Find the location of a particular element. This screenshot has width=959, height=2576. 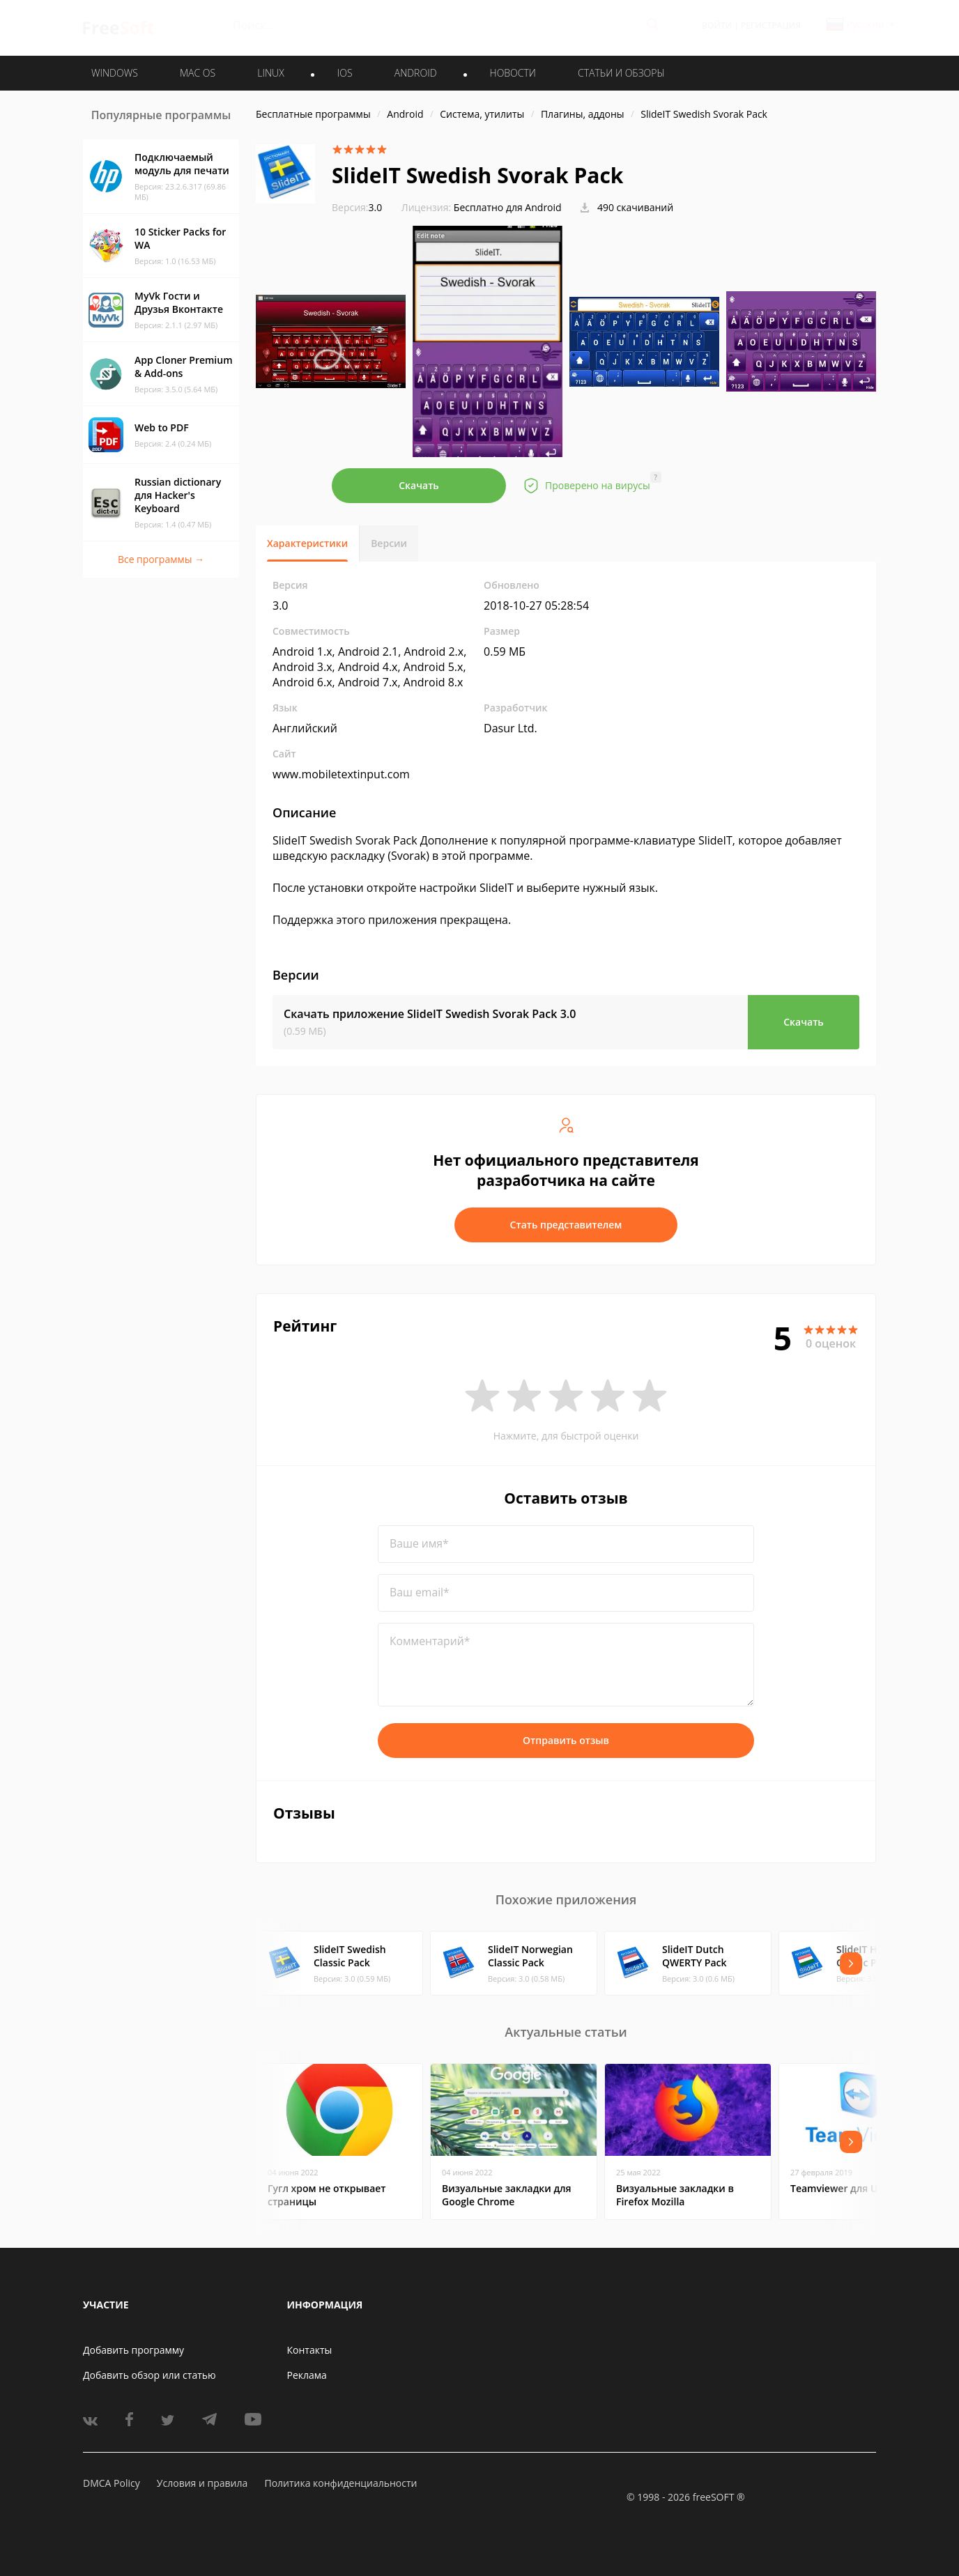

Все программы → is located at coordinates (161, 559).